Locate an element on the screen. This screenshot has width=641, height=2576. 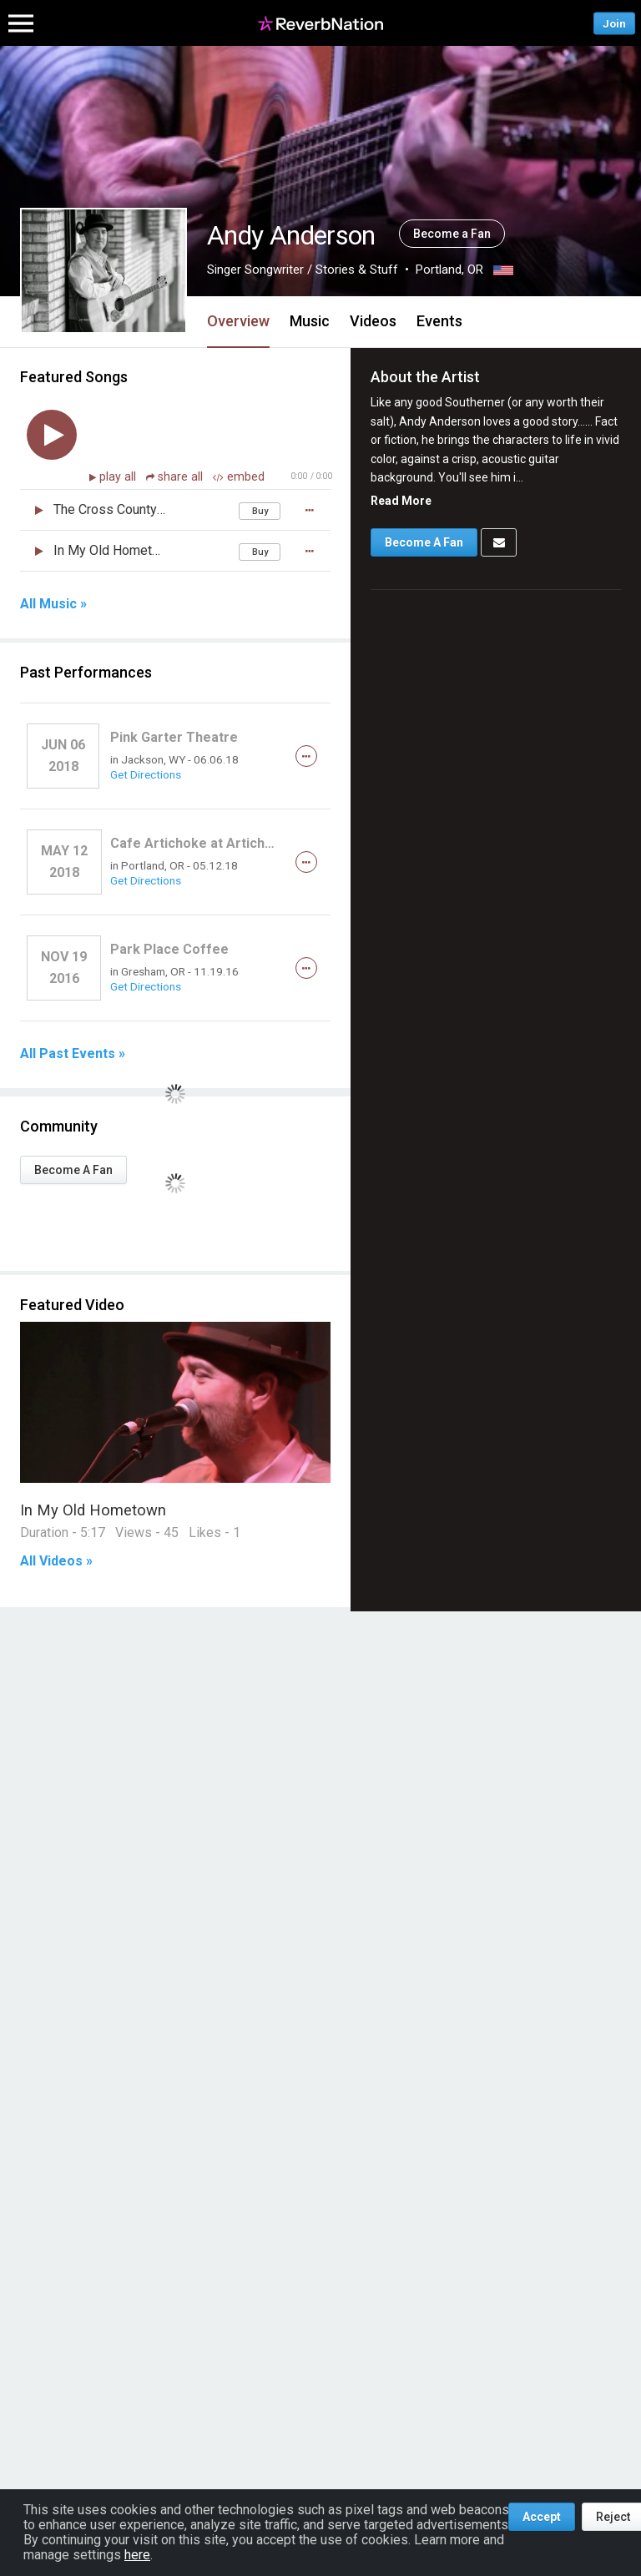
embed is located at coordinates (239, 477).